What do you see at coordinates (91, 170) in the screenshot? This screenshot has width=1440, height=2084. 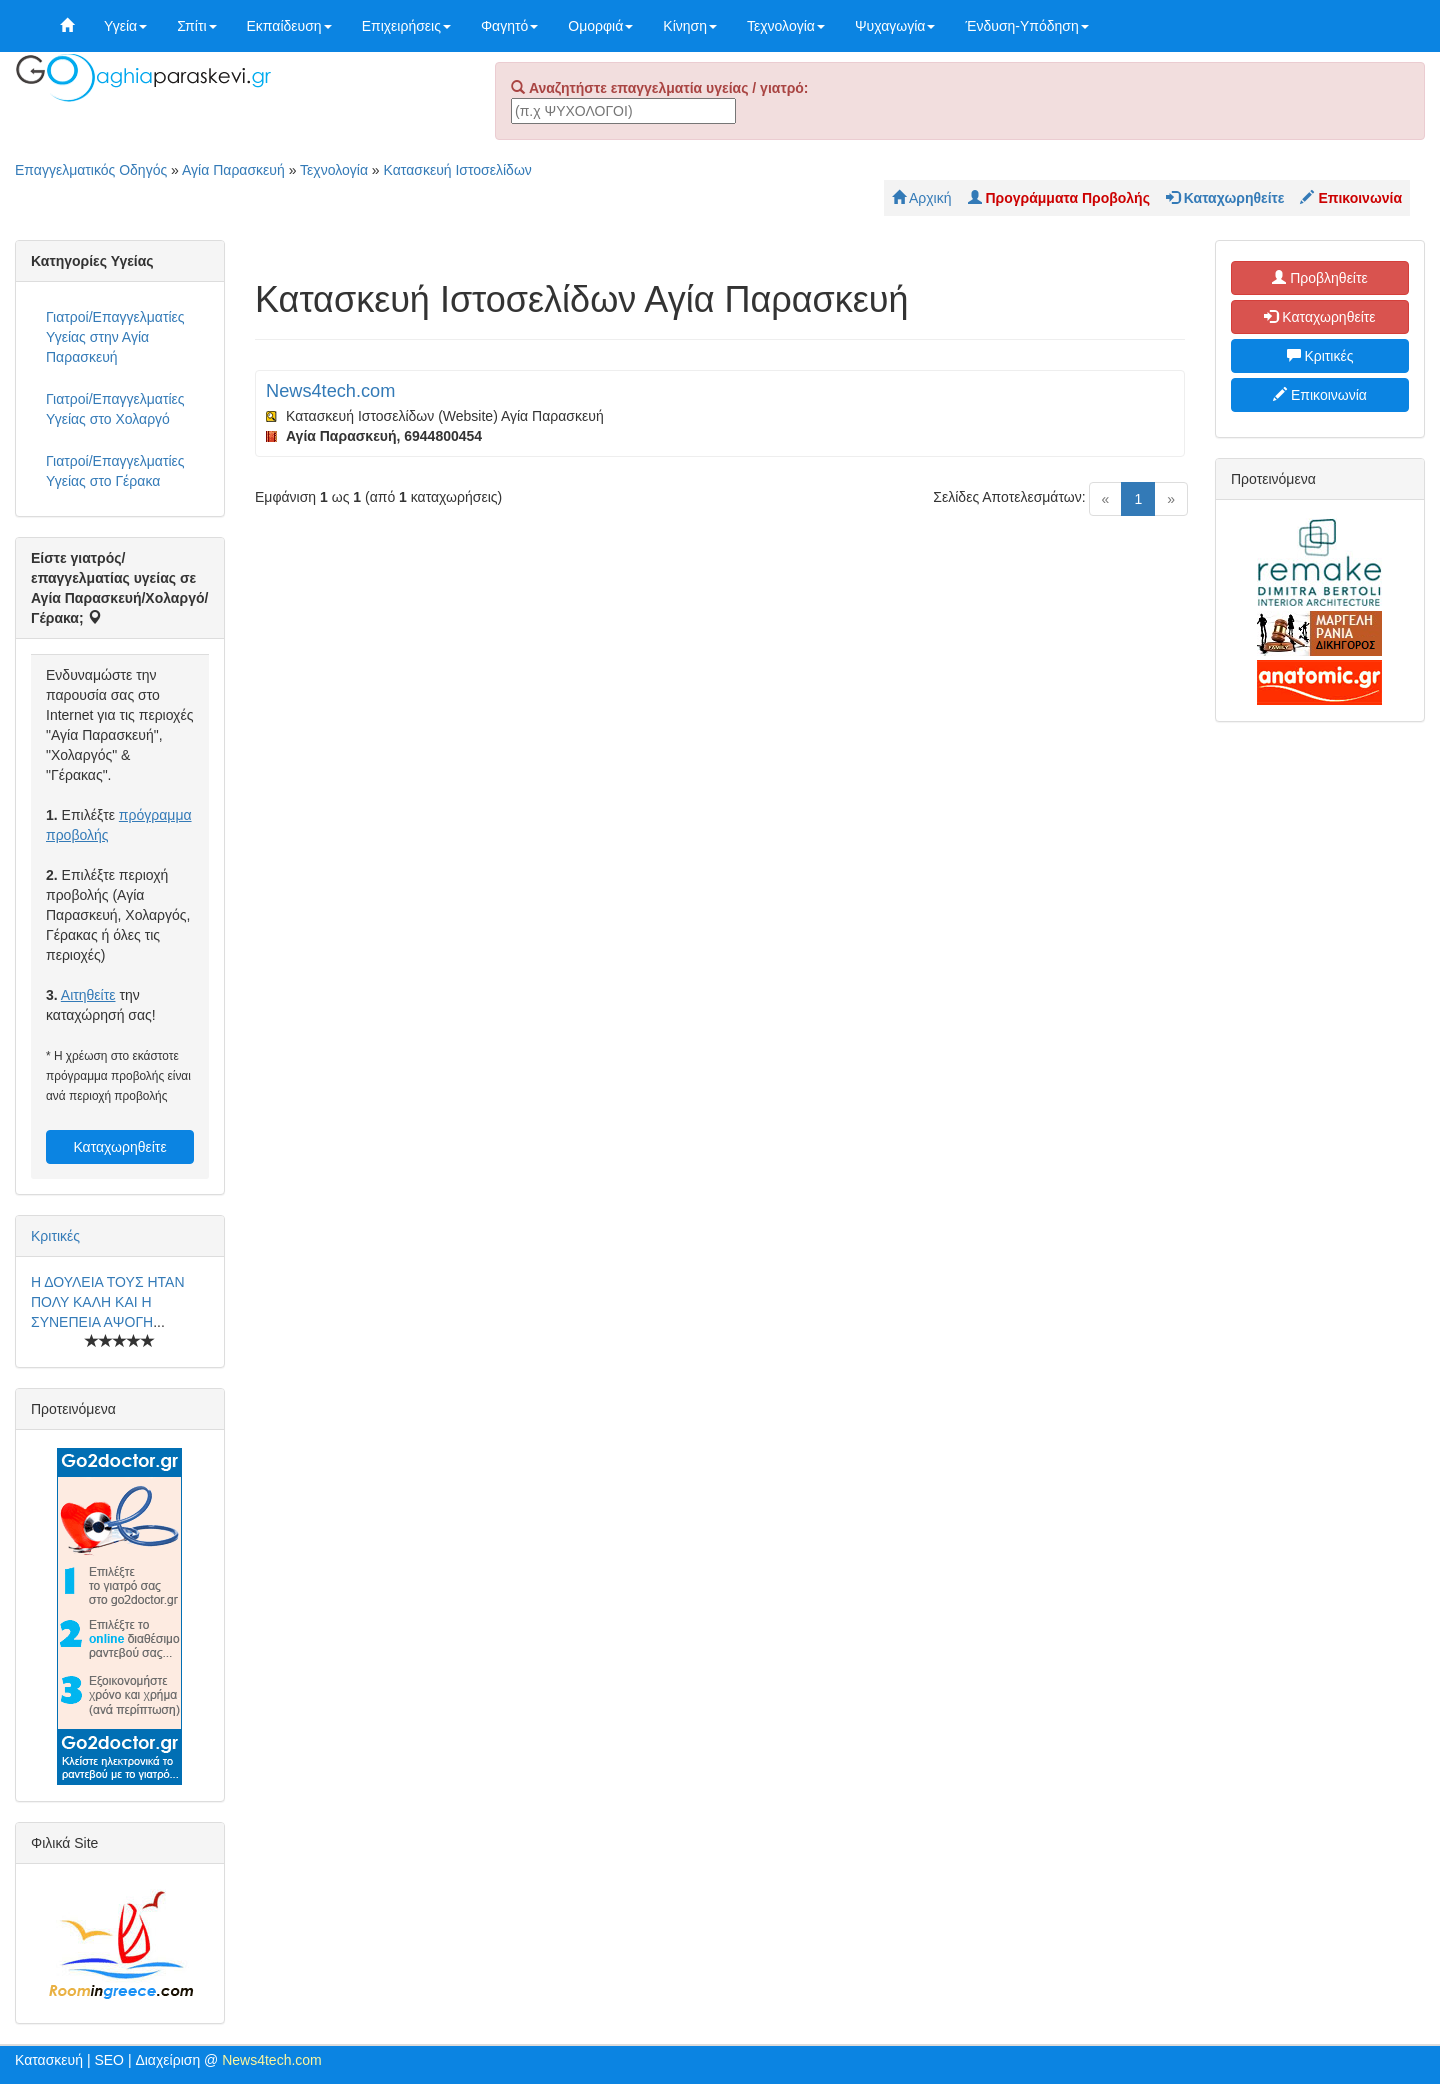 I see `Επαγγελματικός Οδηγός` at bounding box center [91, 170].